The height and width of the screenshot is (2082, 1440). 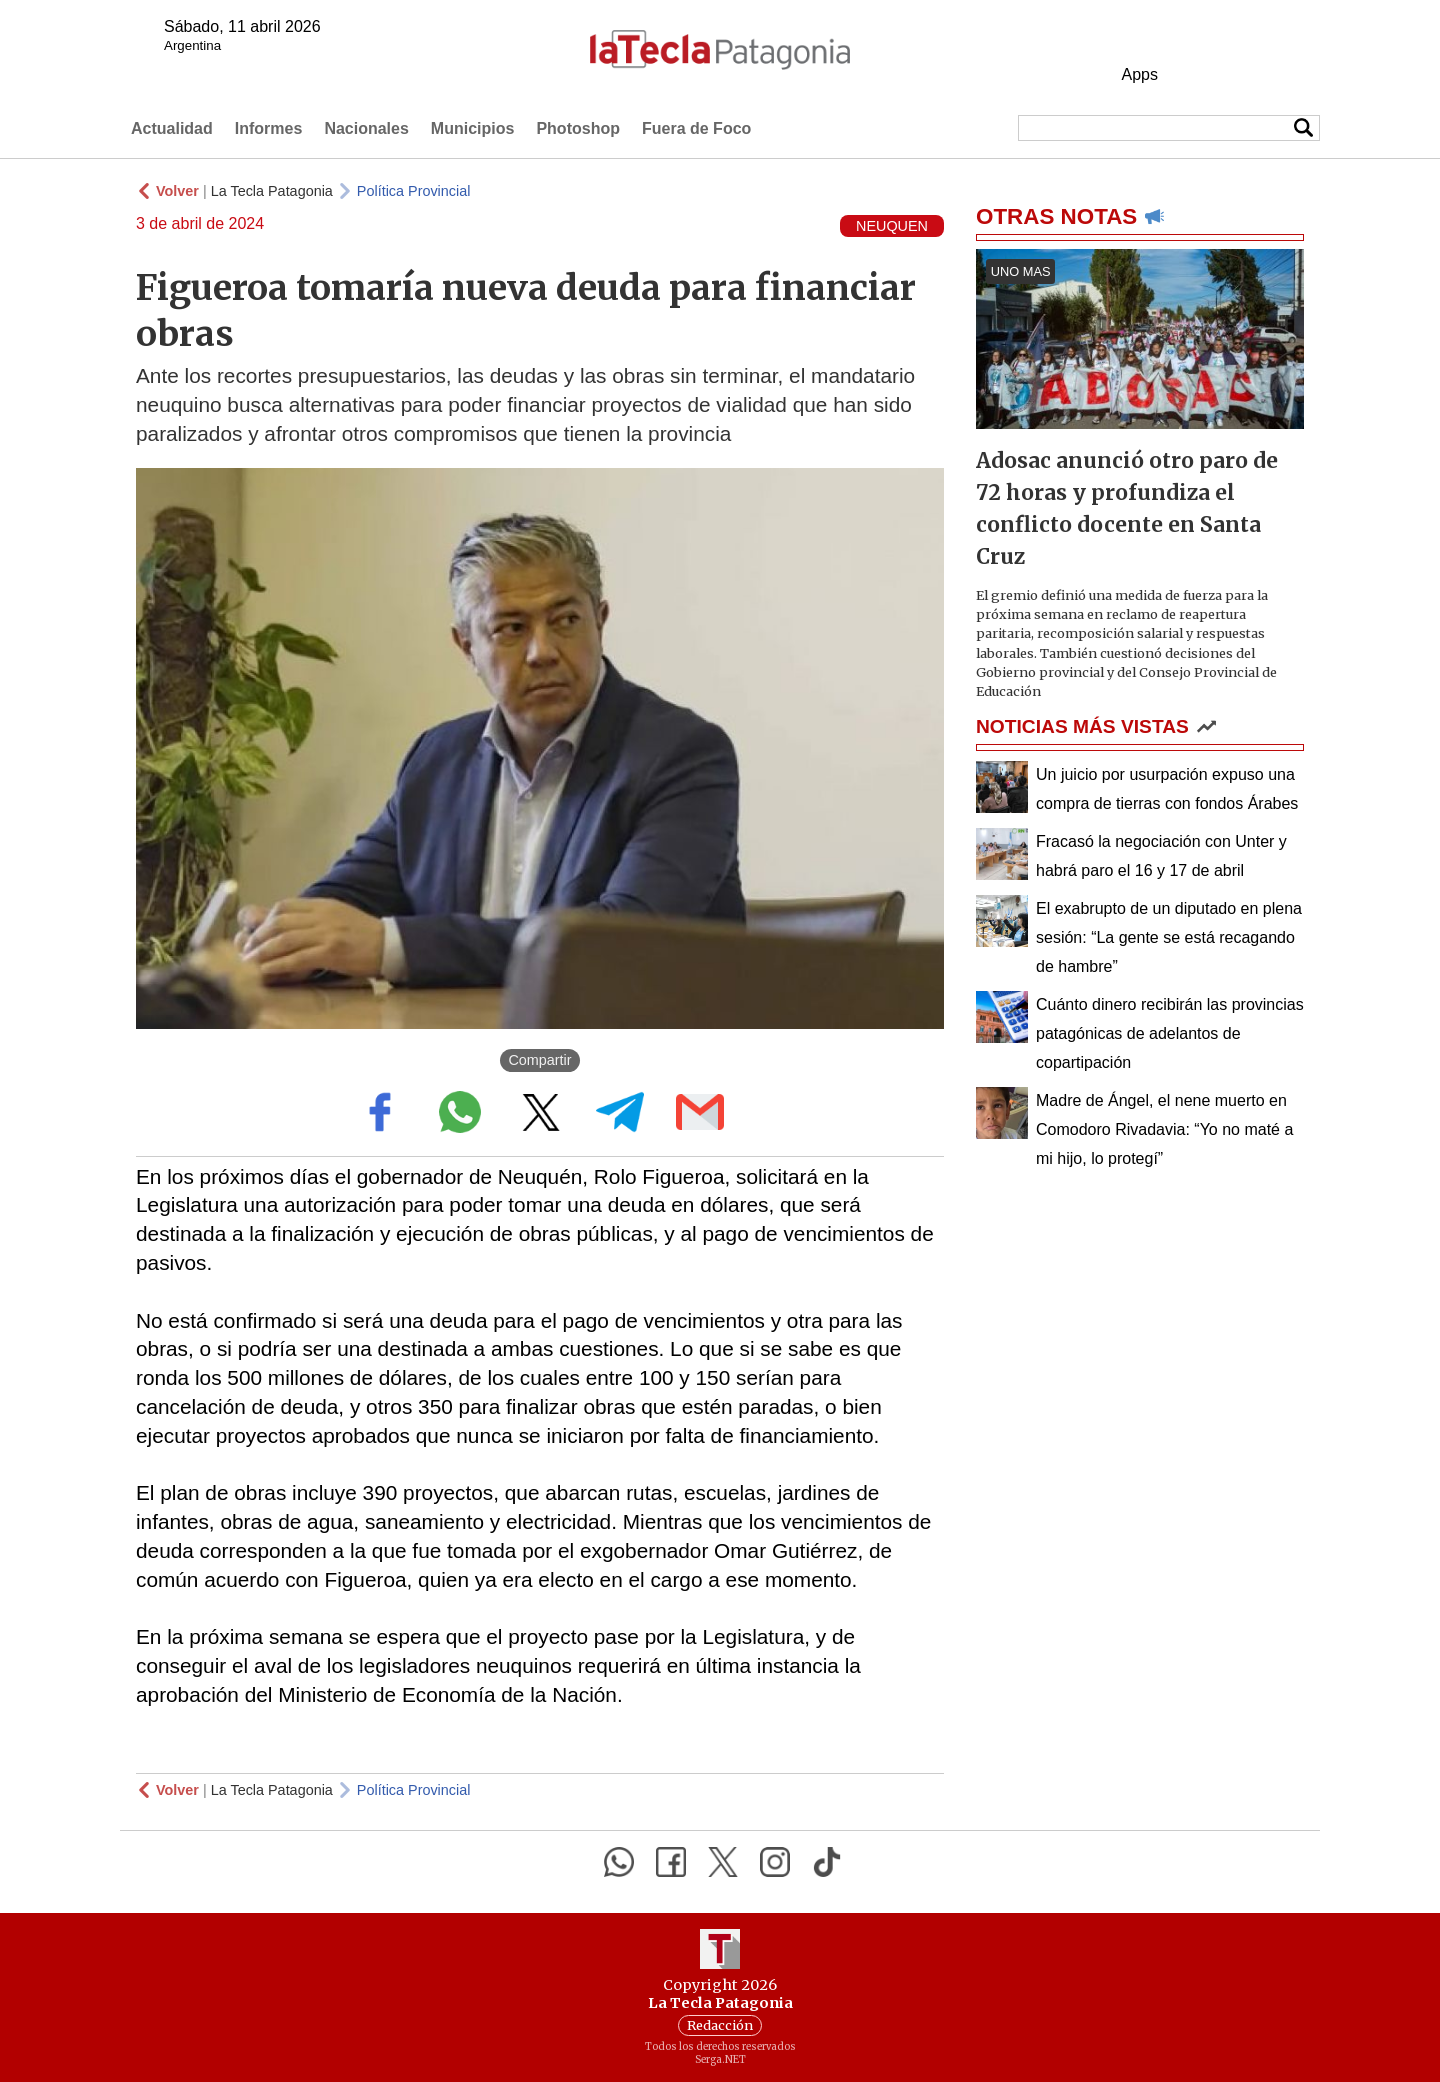 What do you see at coordinates (272, 191) in the screenshot?
I see `La Tecla Patagonia` at bounding box center [272, 191].